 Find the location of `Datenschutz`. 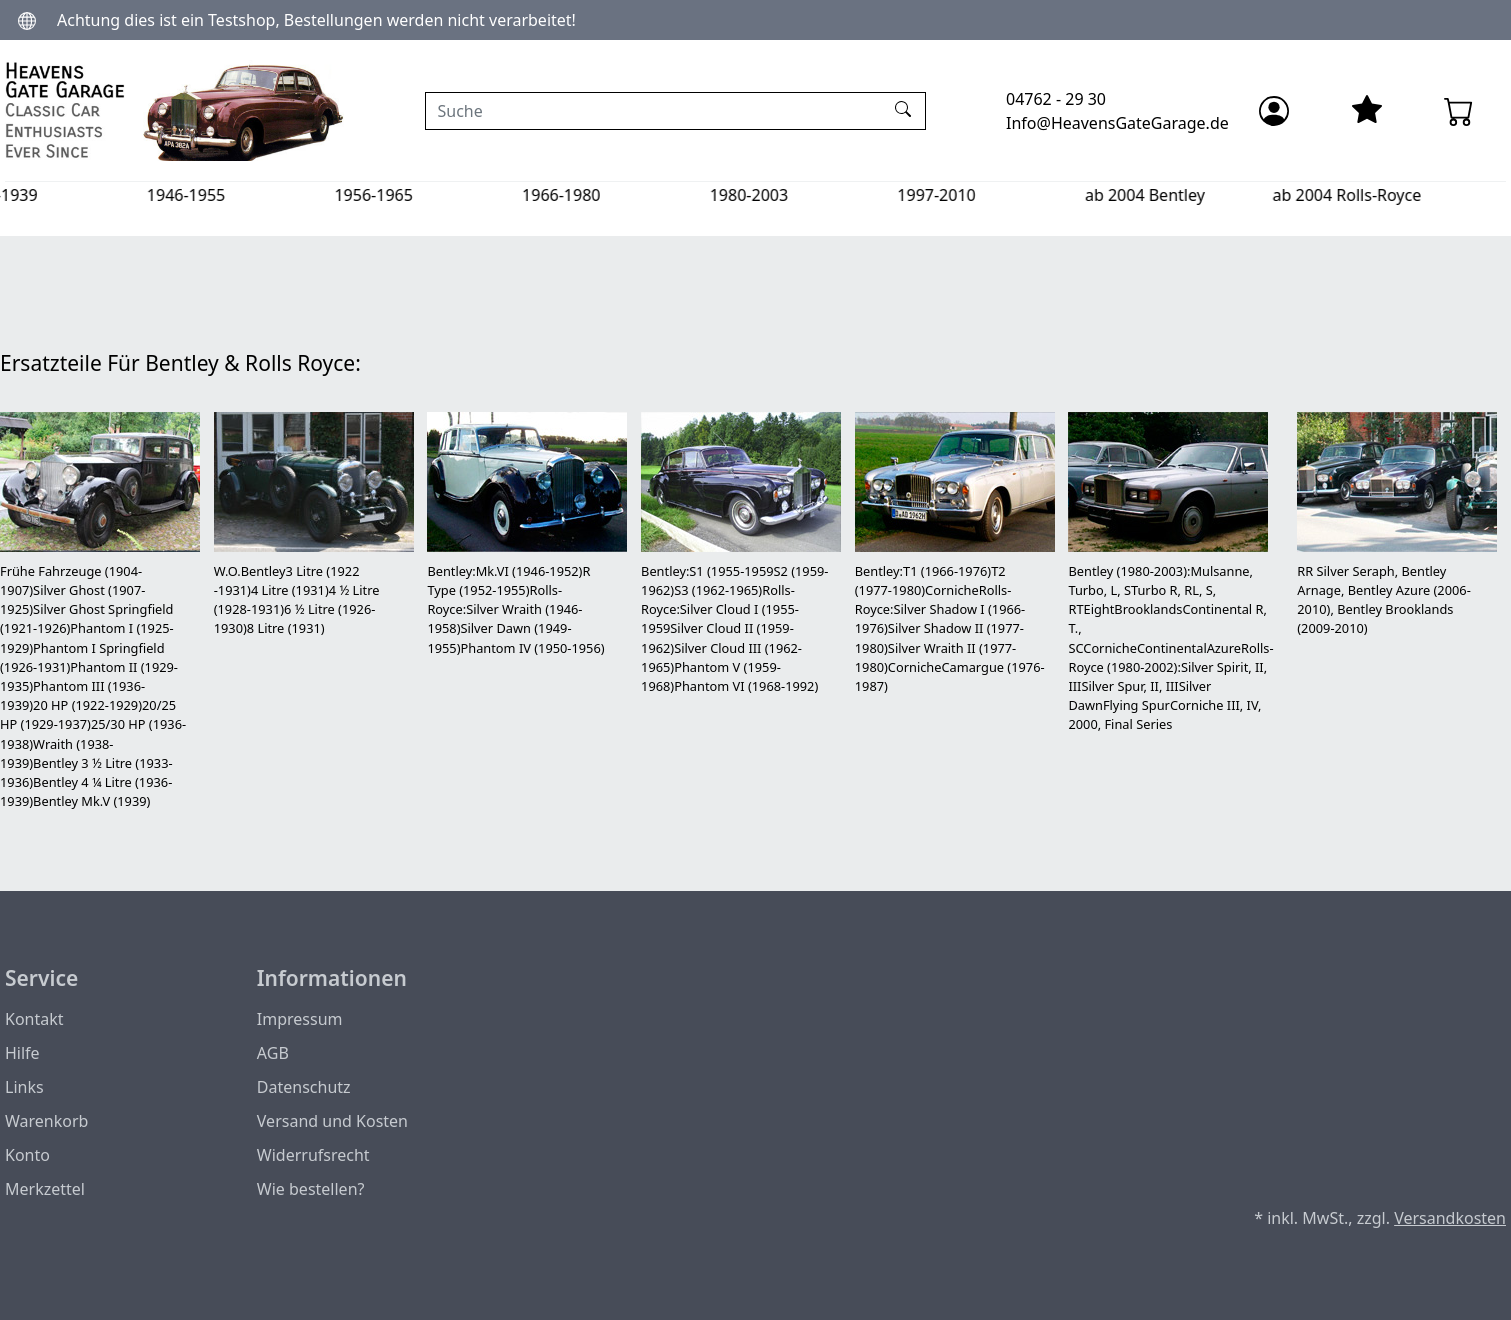

Datenschutz is located at coordinates (304, 1087).